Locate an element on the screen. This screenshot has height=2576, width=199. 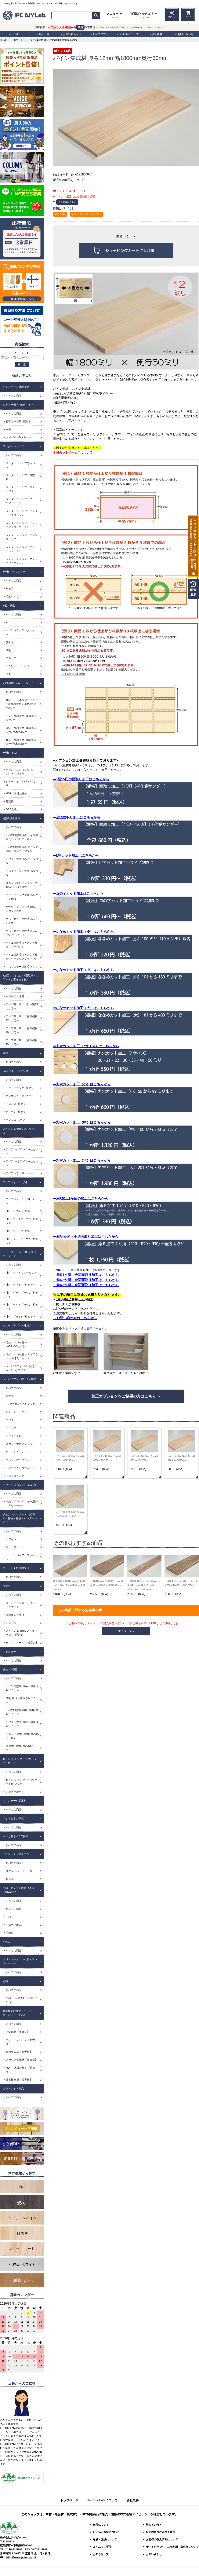
【R】ブラック+柱セット is located at coordinates (21, 1316).